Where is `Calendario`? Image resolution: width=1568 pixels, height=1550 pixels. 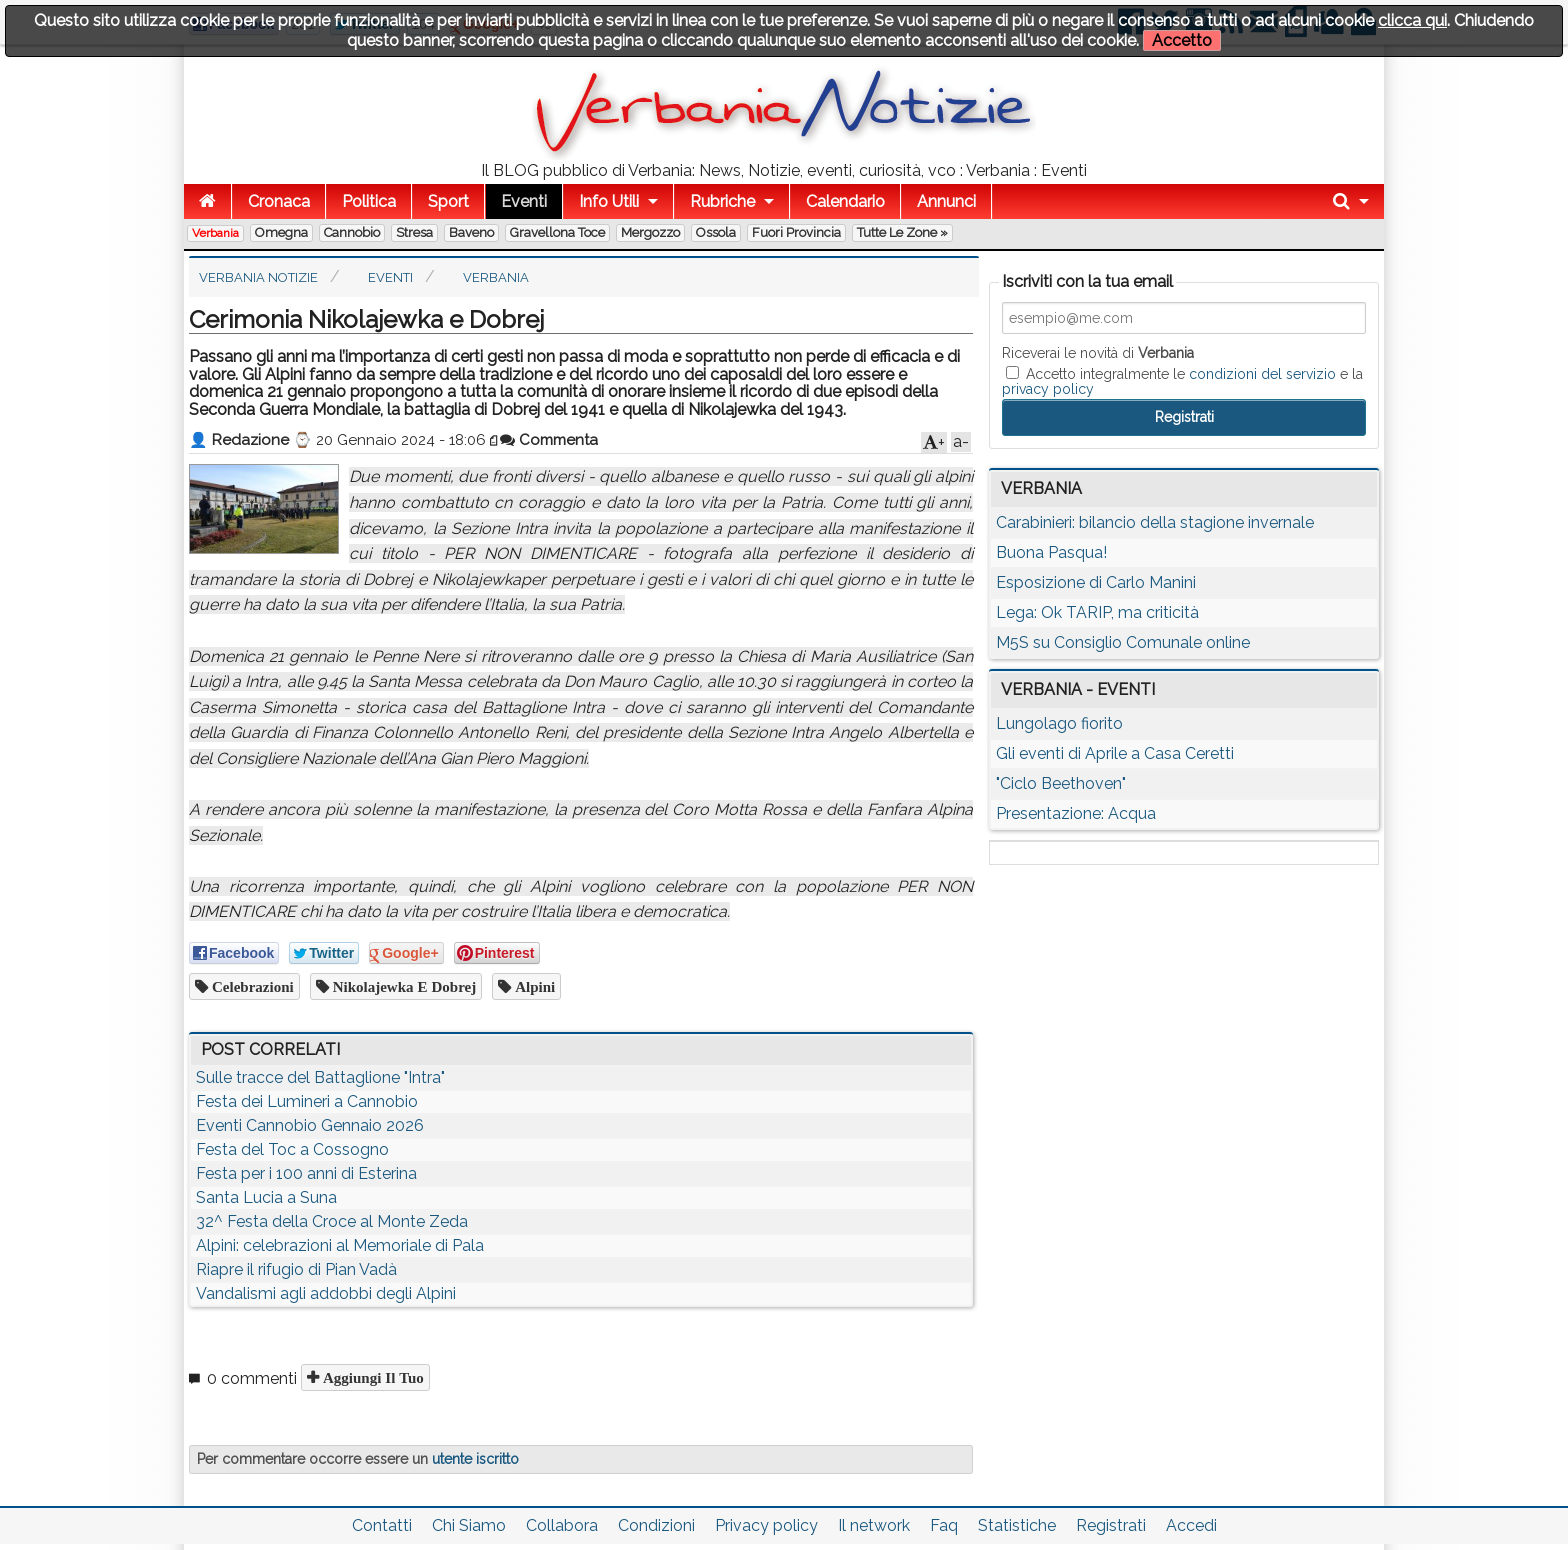 Calendario is located at coordinates (845, 201).